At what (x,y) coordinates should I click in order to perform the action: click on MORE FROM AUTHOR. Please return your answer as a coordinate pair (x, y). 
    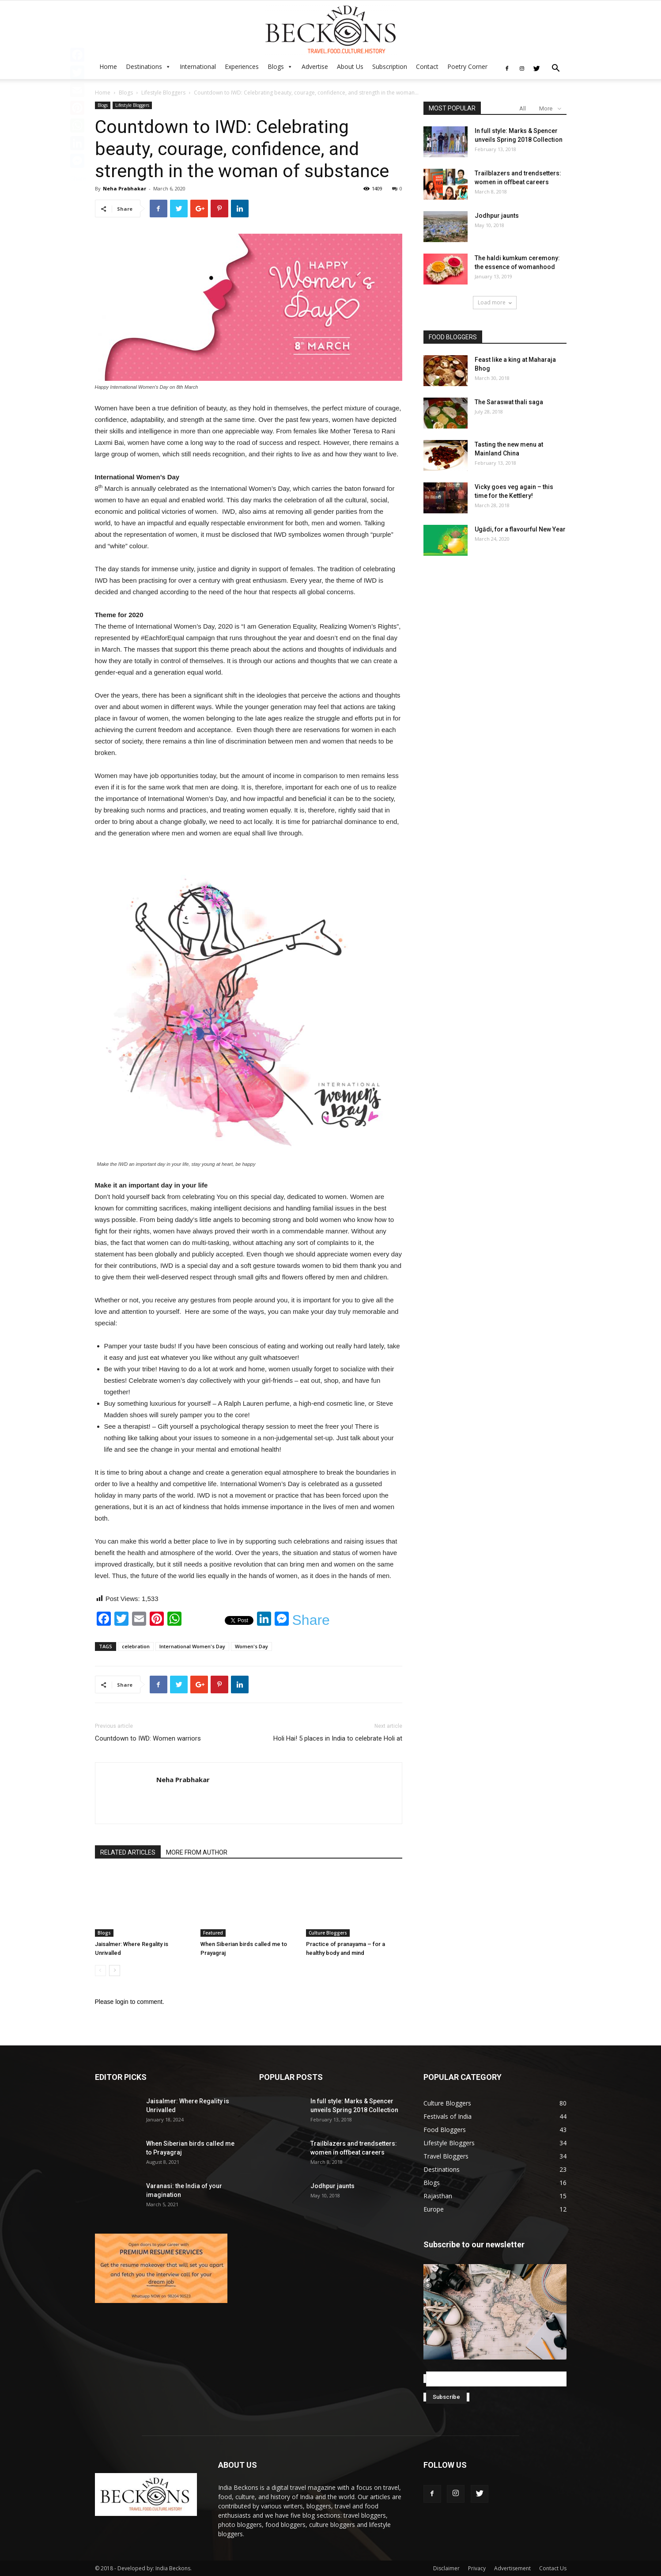
    Looking at the image, I should click on (196, 1852).